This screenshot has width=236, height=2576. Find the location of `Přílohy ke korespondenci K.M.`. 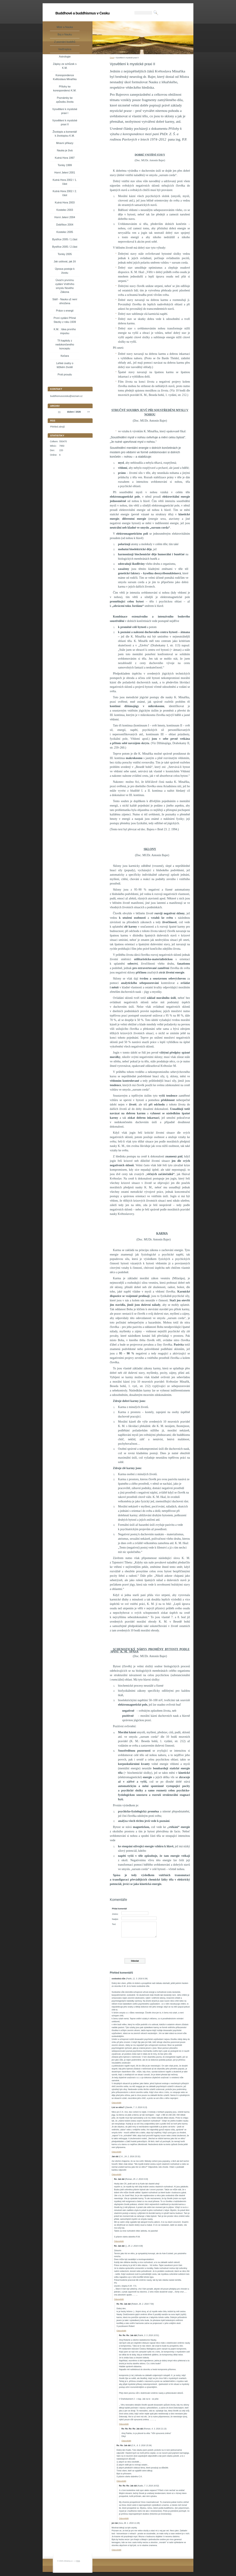

Přílohy ke korespondenci K.M. is located at coordinates (64, 88).